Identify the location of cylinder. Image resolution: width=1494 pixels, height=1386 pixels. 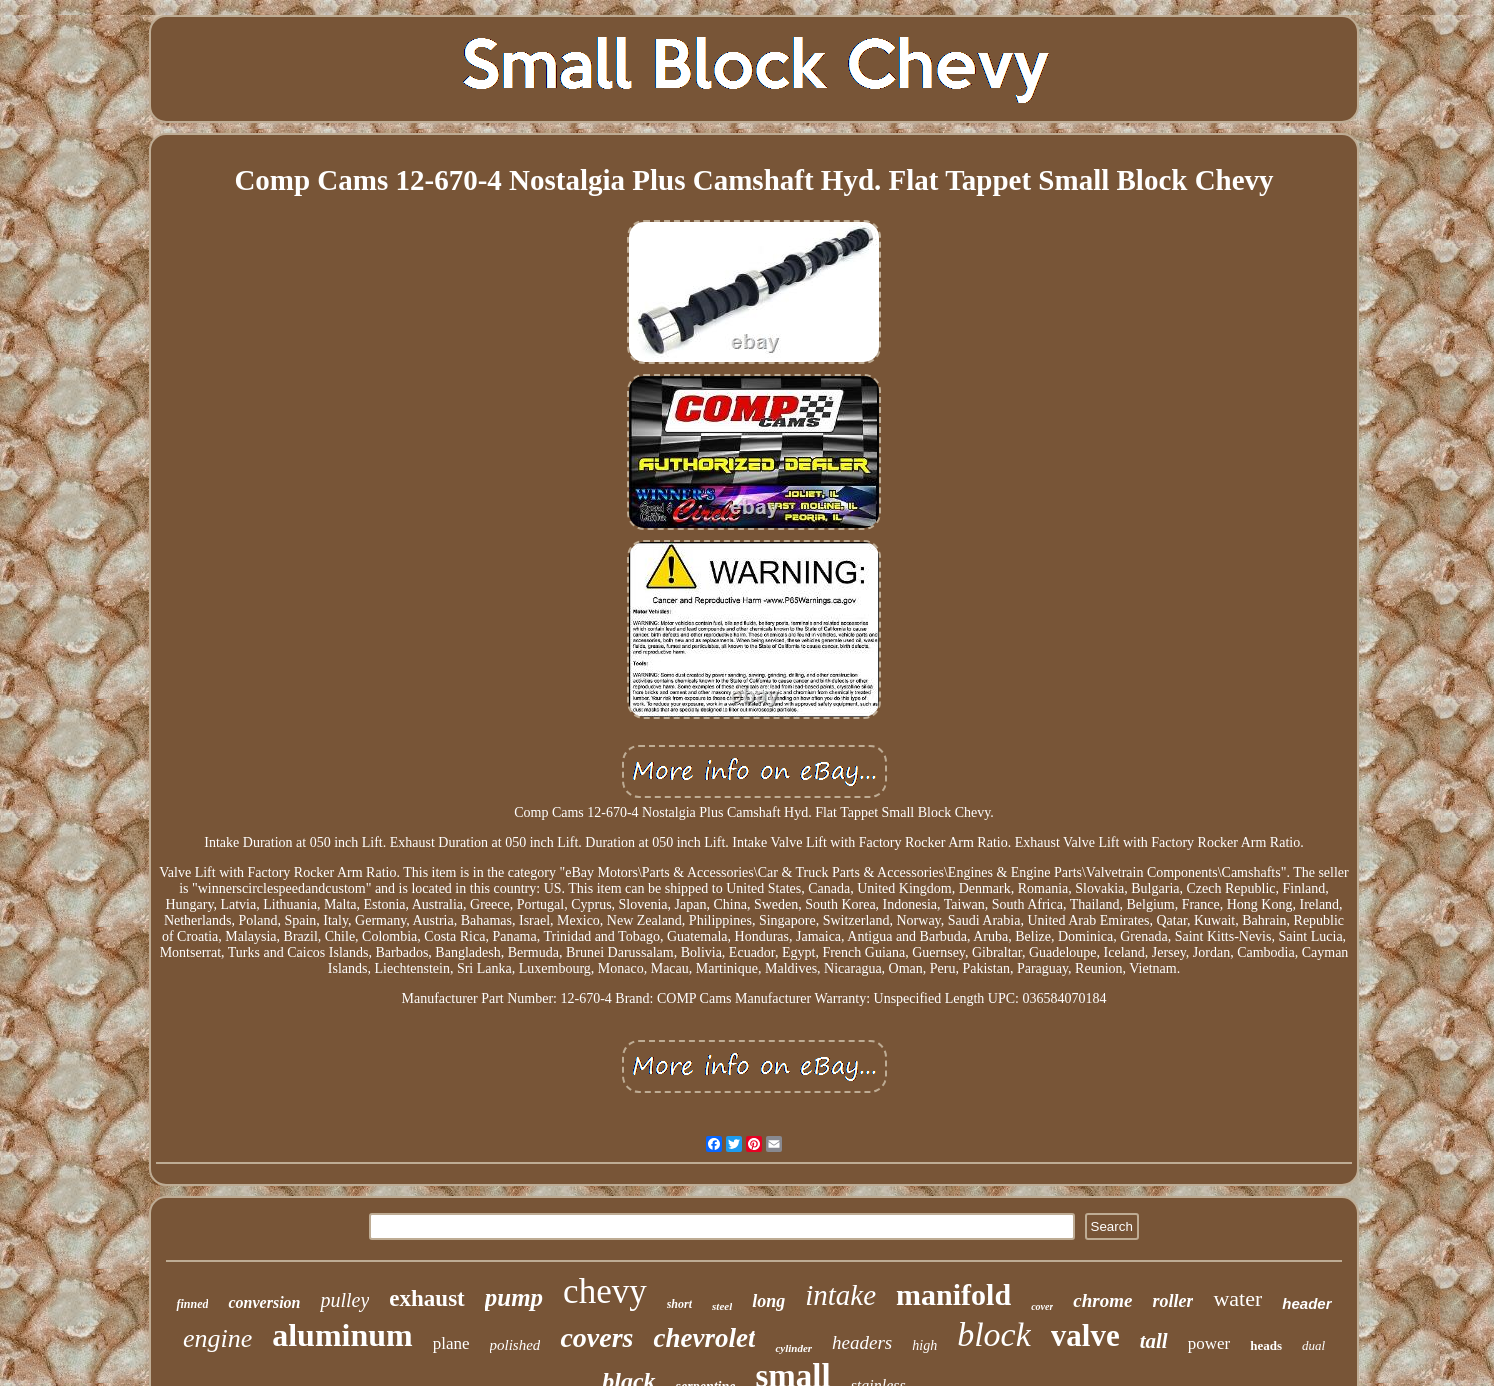
(793, 1348).